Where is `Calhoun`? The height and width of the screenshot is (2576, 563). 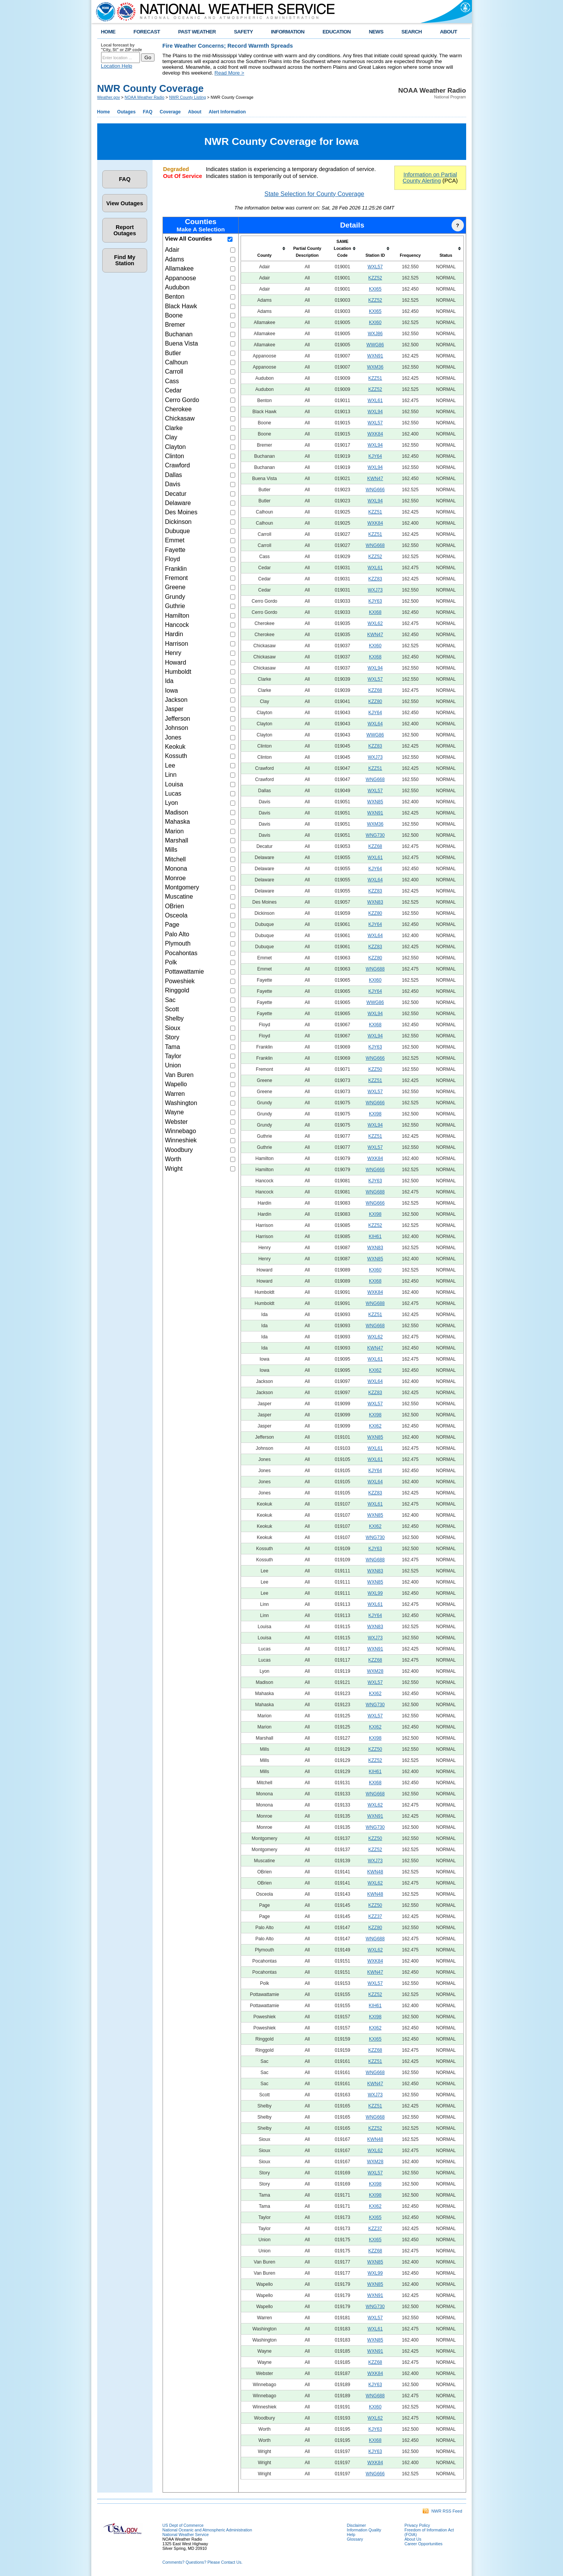
Calhoun is located at coordinates (176, 362).